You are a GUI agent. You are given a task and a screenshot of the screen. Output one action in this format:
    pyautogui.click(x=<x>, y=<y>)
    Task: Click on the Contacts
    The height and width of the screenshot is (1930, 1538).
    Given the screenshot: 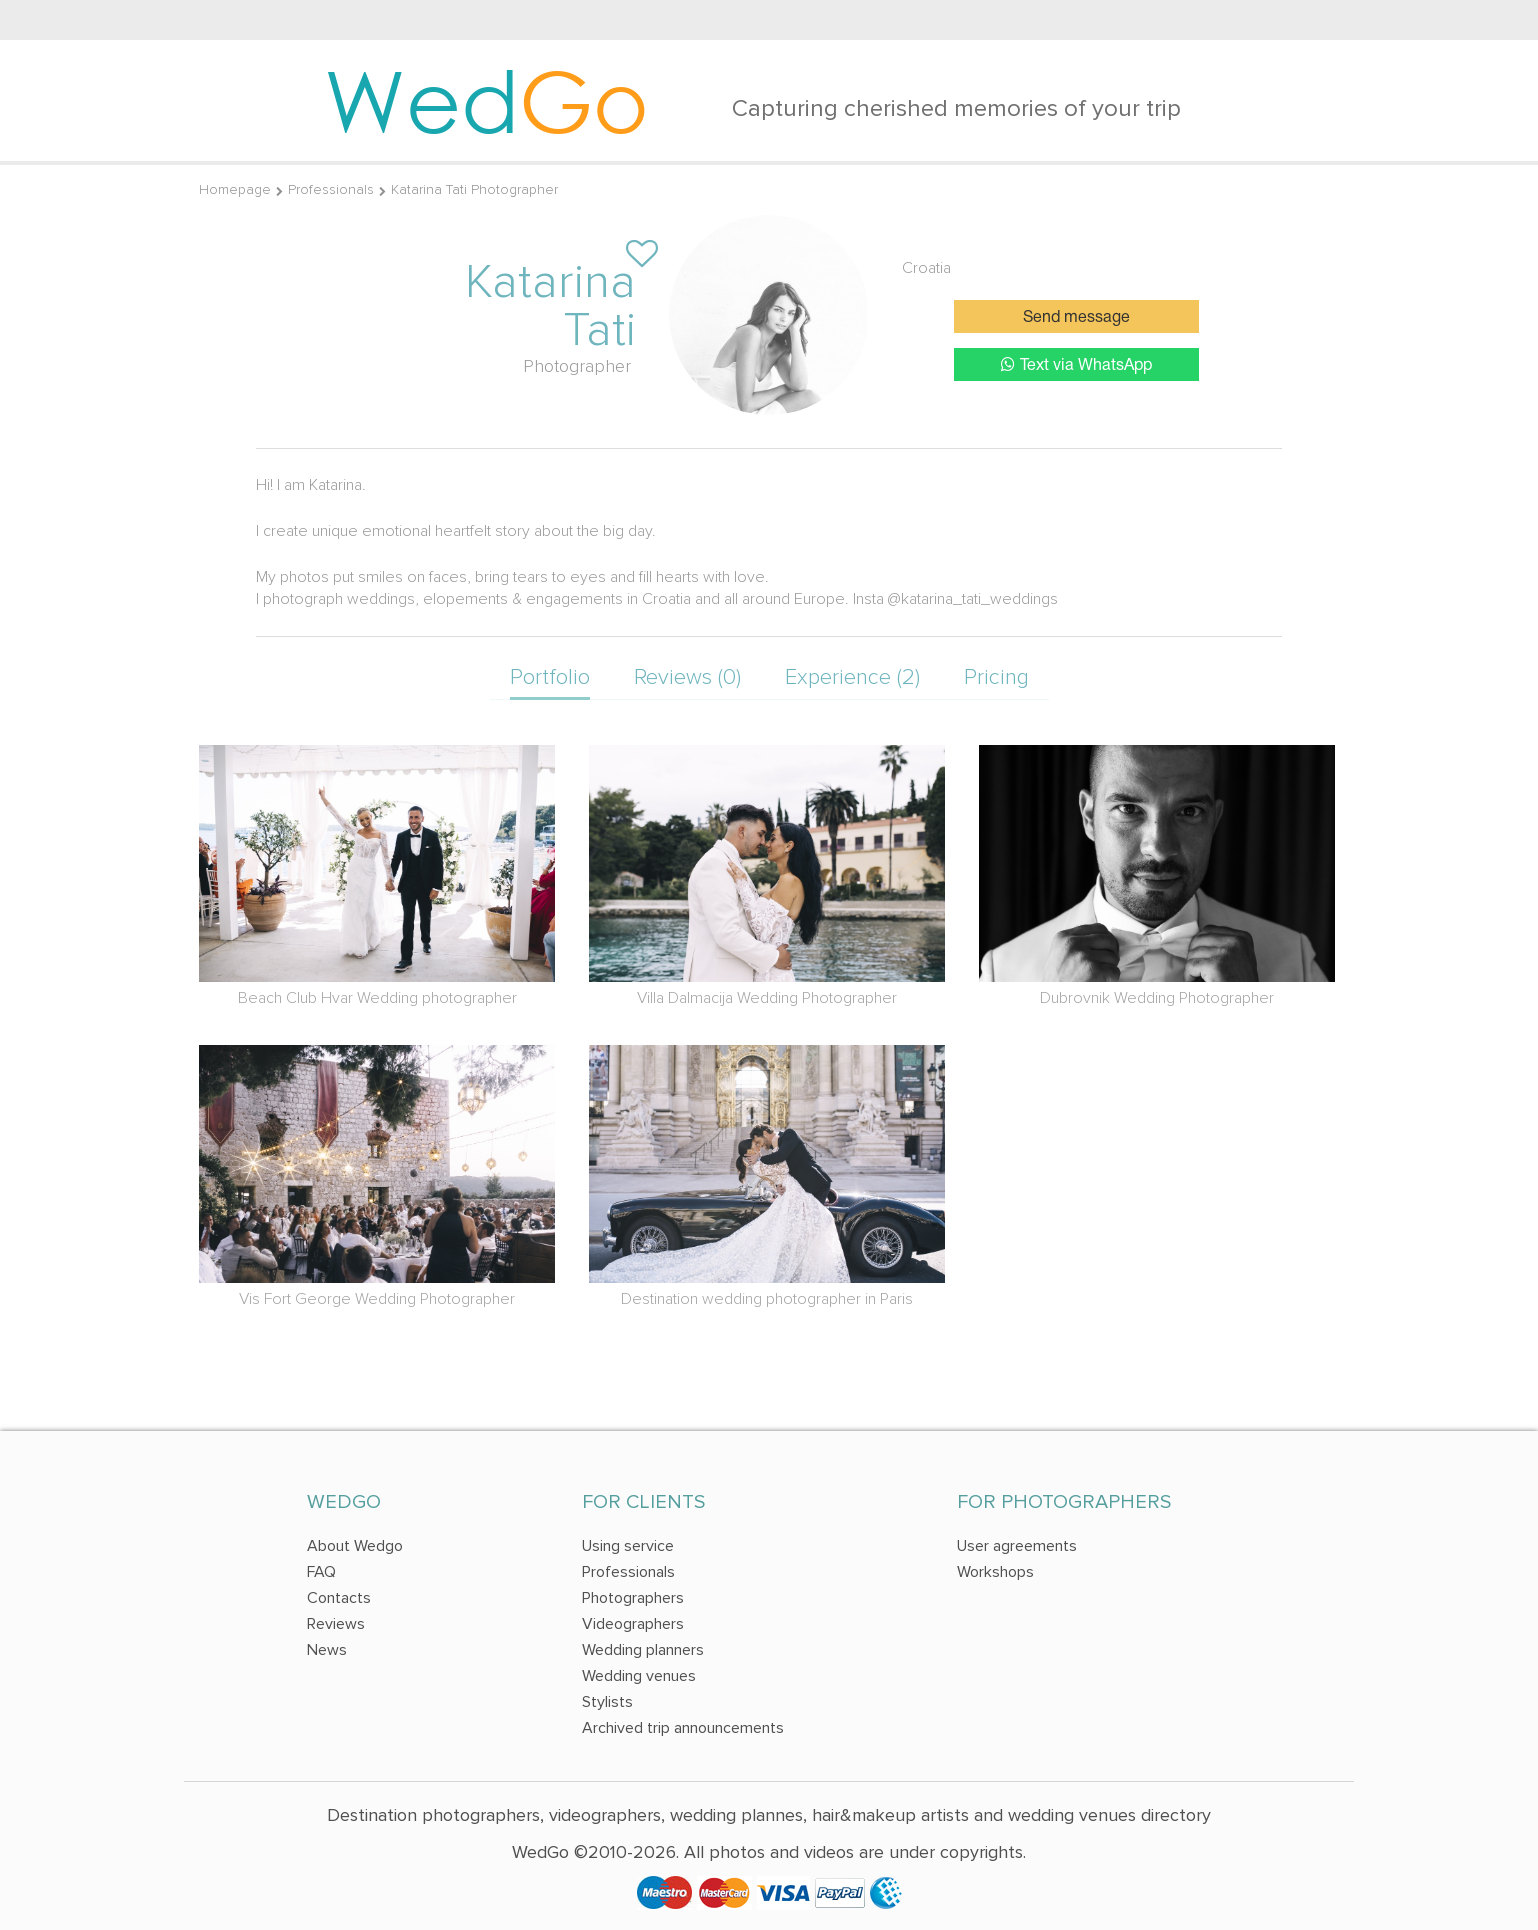 What is the action you would take?
    pyautogui.click(x=339, y=1598)
    